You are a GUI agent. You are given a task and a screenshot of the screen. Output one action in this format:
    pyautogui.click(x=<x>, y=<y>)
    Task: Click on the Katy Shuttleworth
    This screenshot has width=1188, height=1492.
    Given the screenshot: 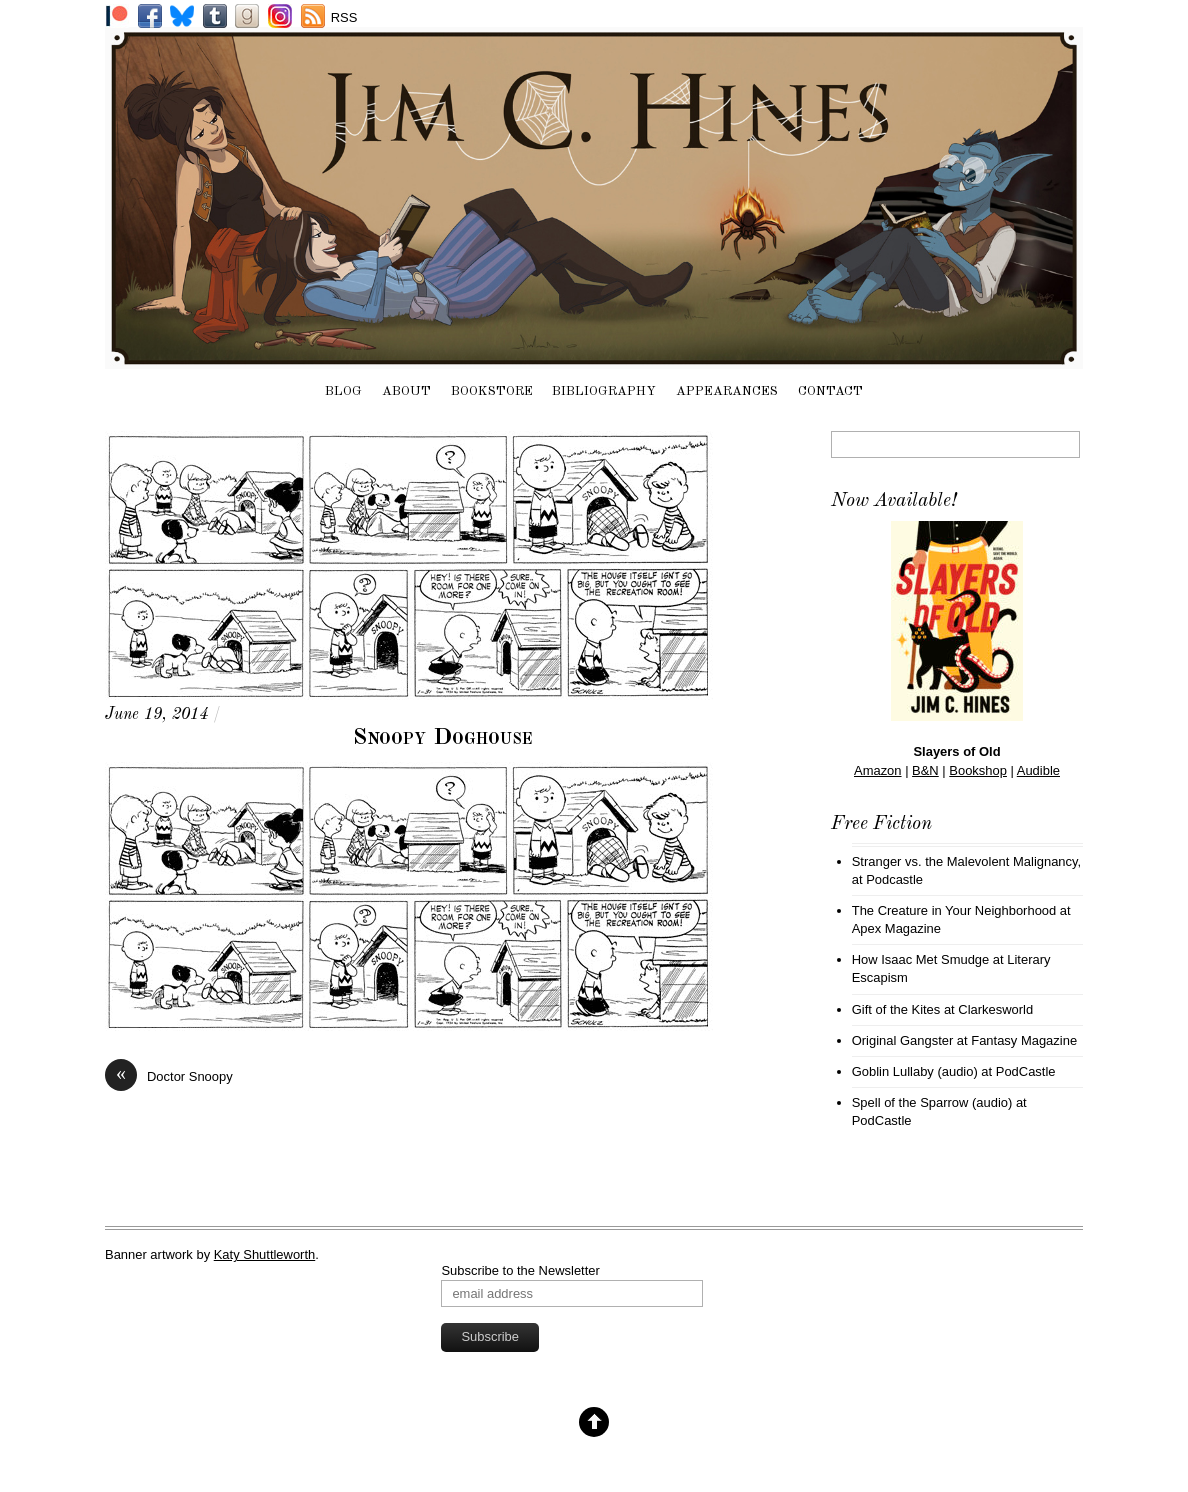 What is the action you would take?
    pyautogui.click(x=265, y=1254)
    